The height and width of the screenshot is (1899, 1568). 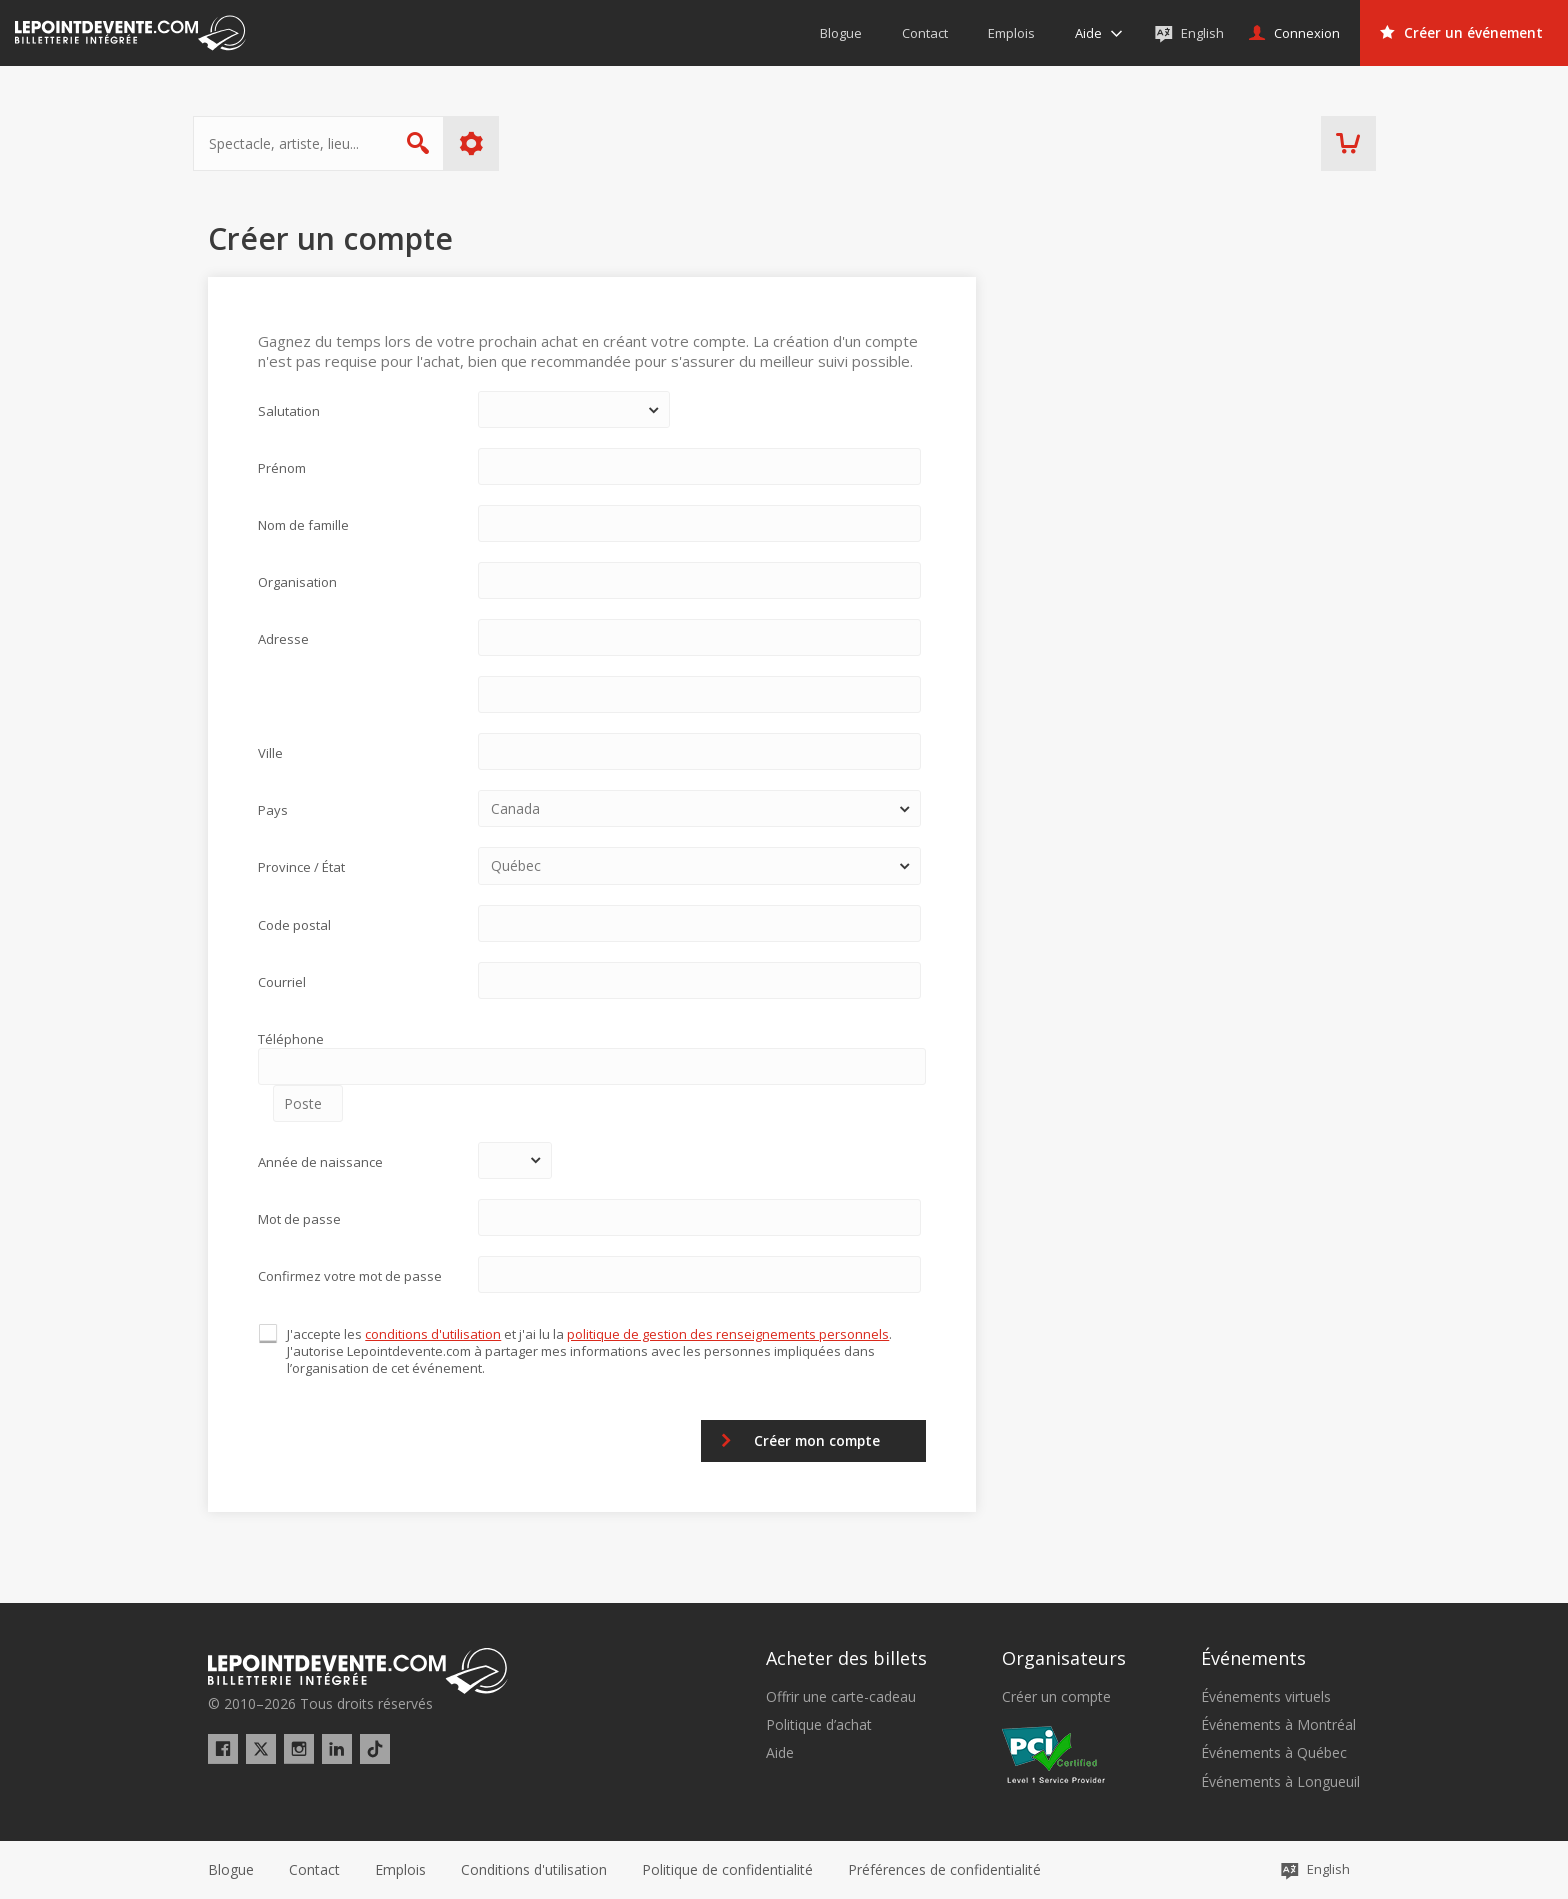 I want to click on Créer mon compte, so click(x=810, y=1440).